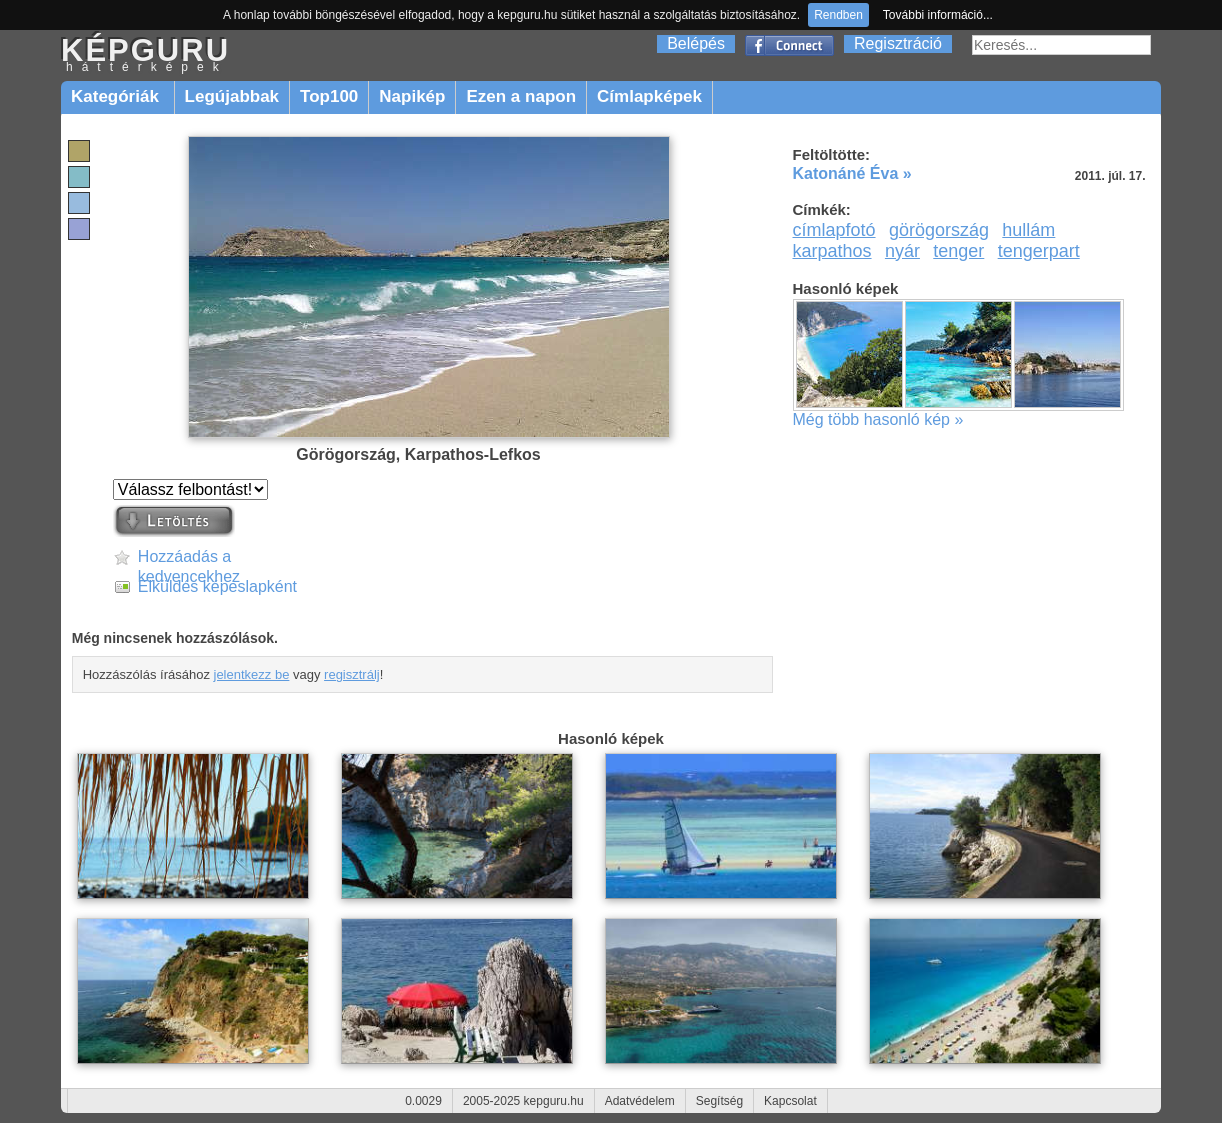 Image resolution: width=1222 pixels, height=1123 pixels. What do you see at coordinates (1028, 230) in the screenshot?
I see `hullám` at bounding box center [1028, 230].